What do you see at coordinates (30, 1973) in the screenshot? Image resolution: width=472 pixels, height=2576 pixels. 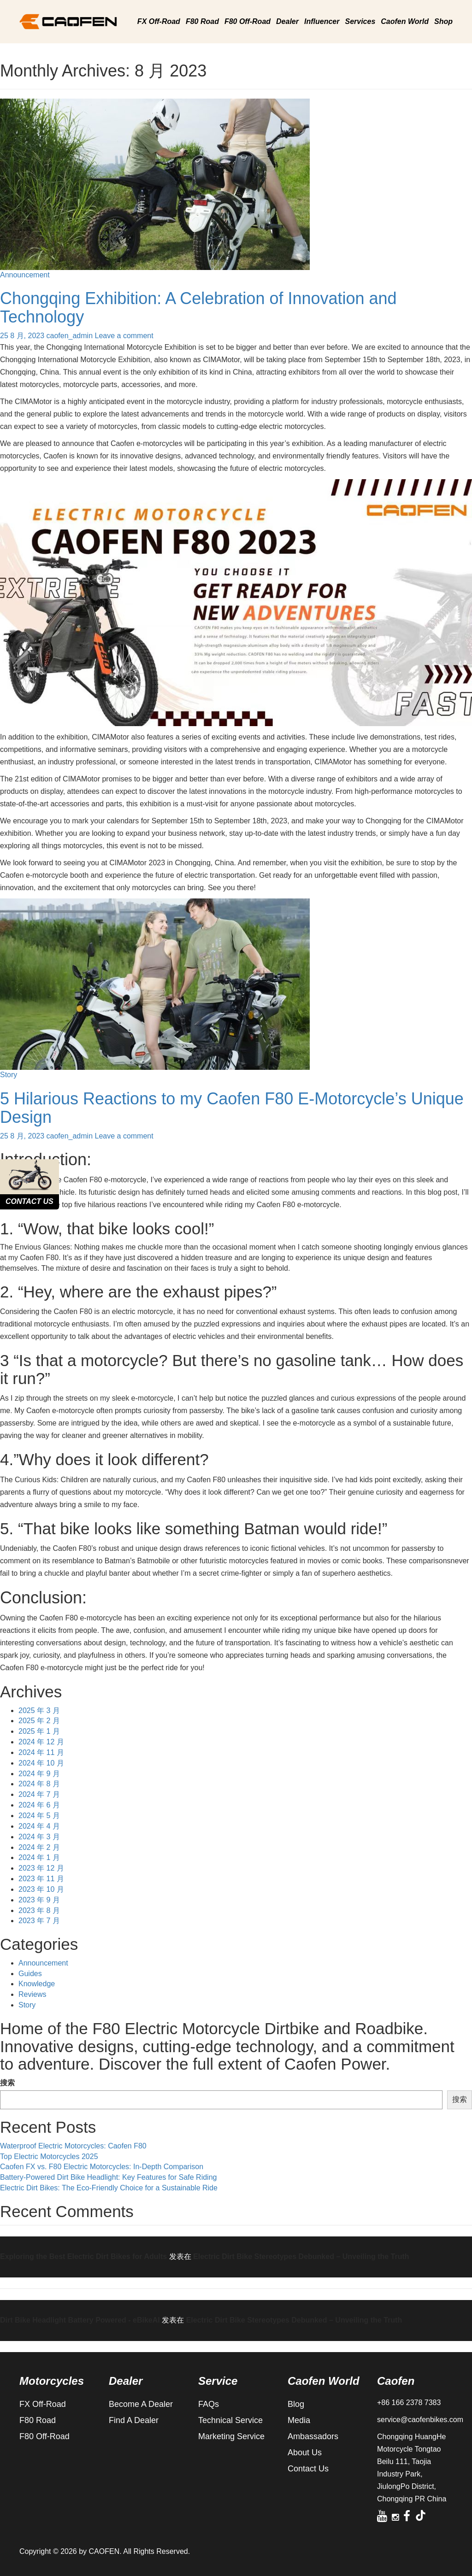 I see `Guides` at bounding box center [30, 1973].